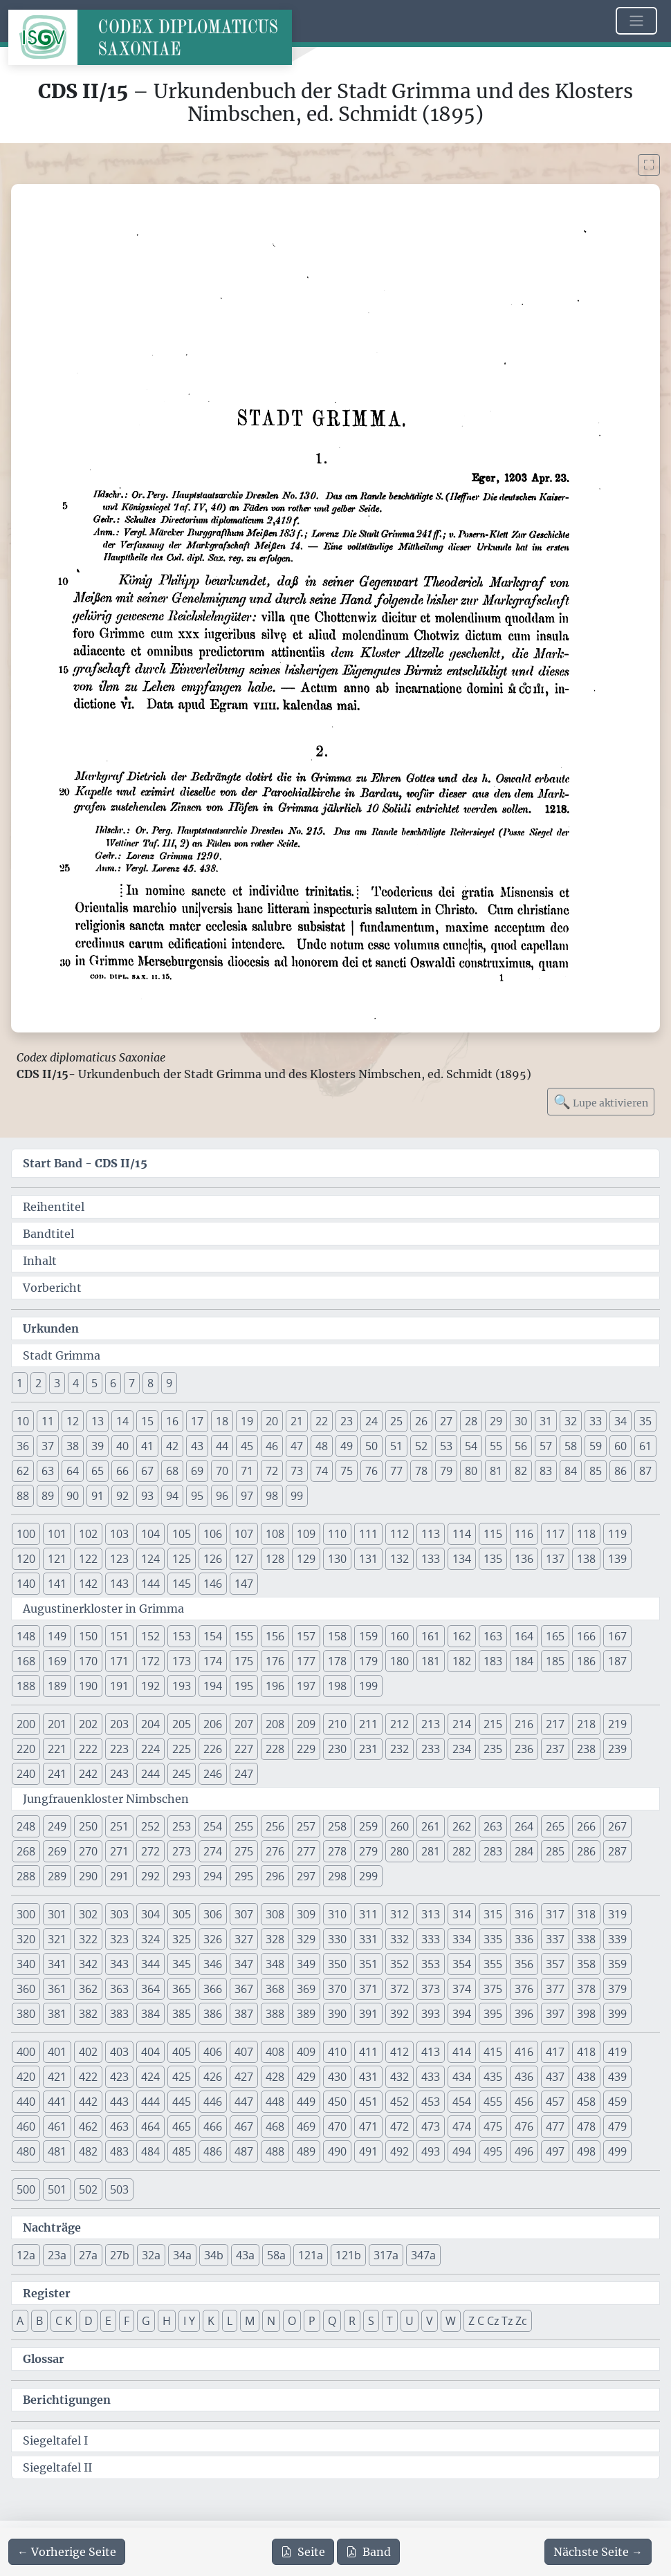  What do you see at coordinates (212, 1661) in the screenshot?
I see `174 [button]` at bounding box center [212, 1661].